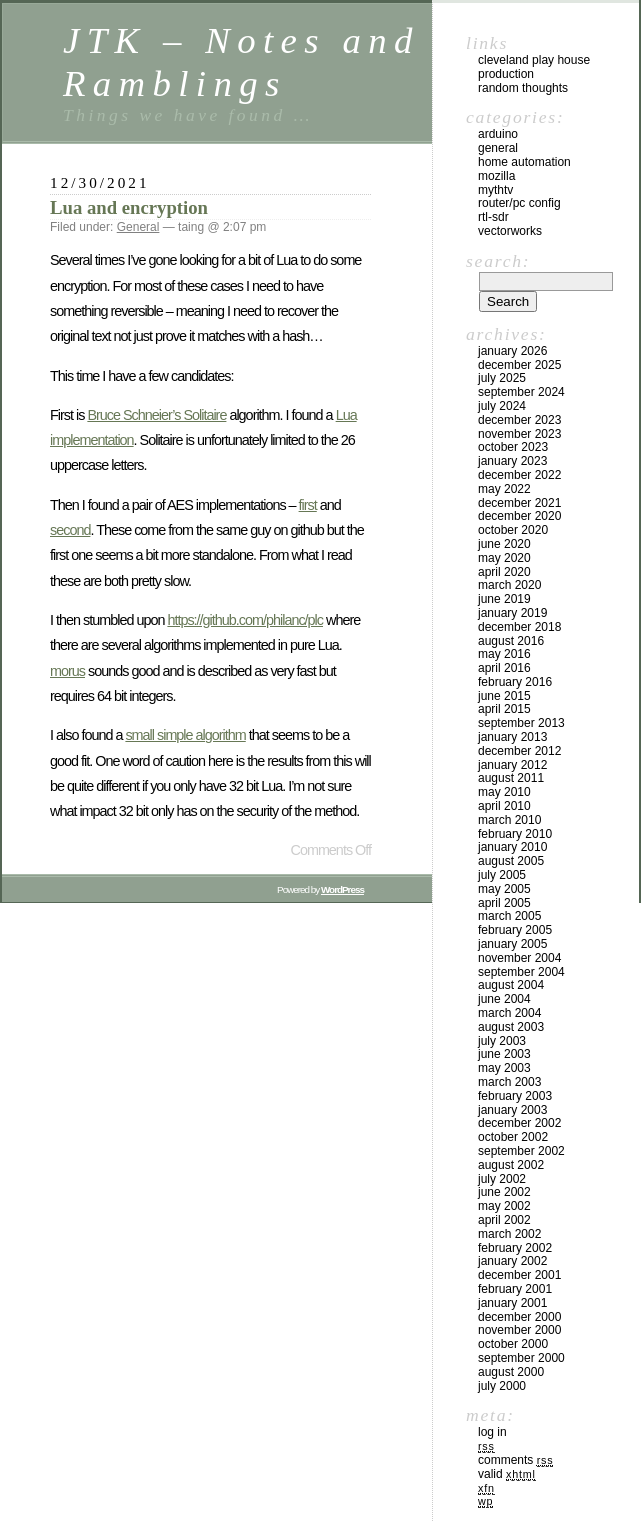 The height and width of the screenshot is (1521, 641). I want to click on August 2002, so click(511, 1165).